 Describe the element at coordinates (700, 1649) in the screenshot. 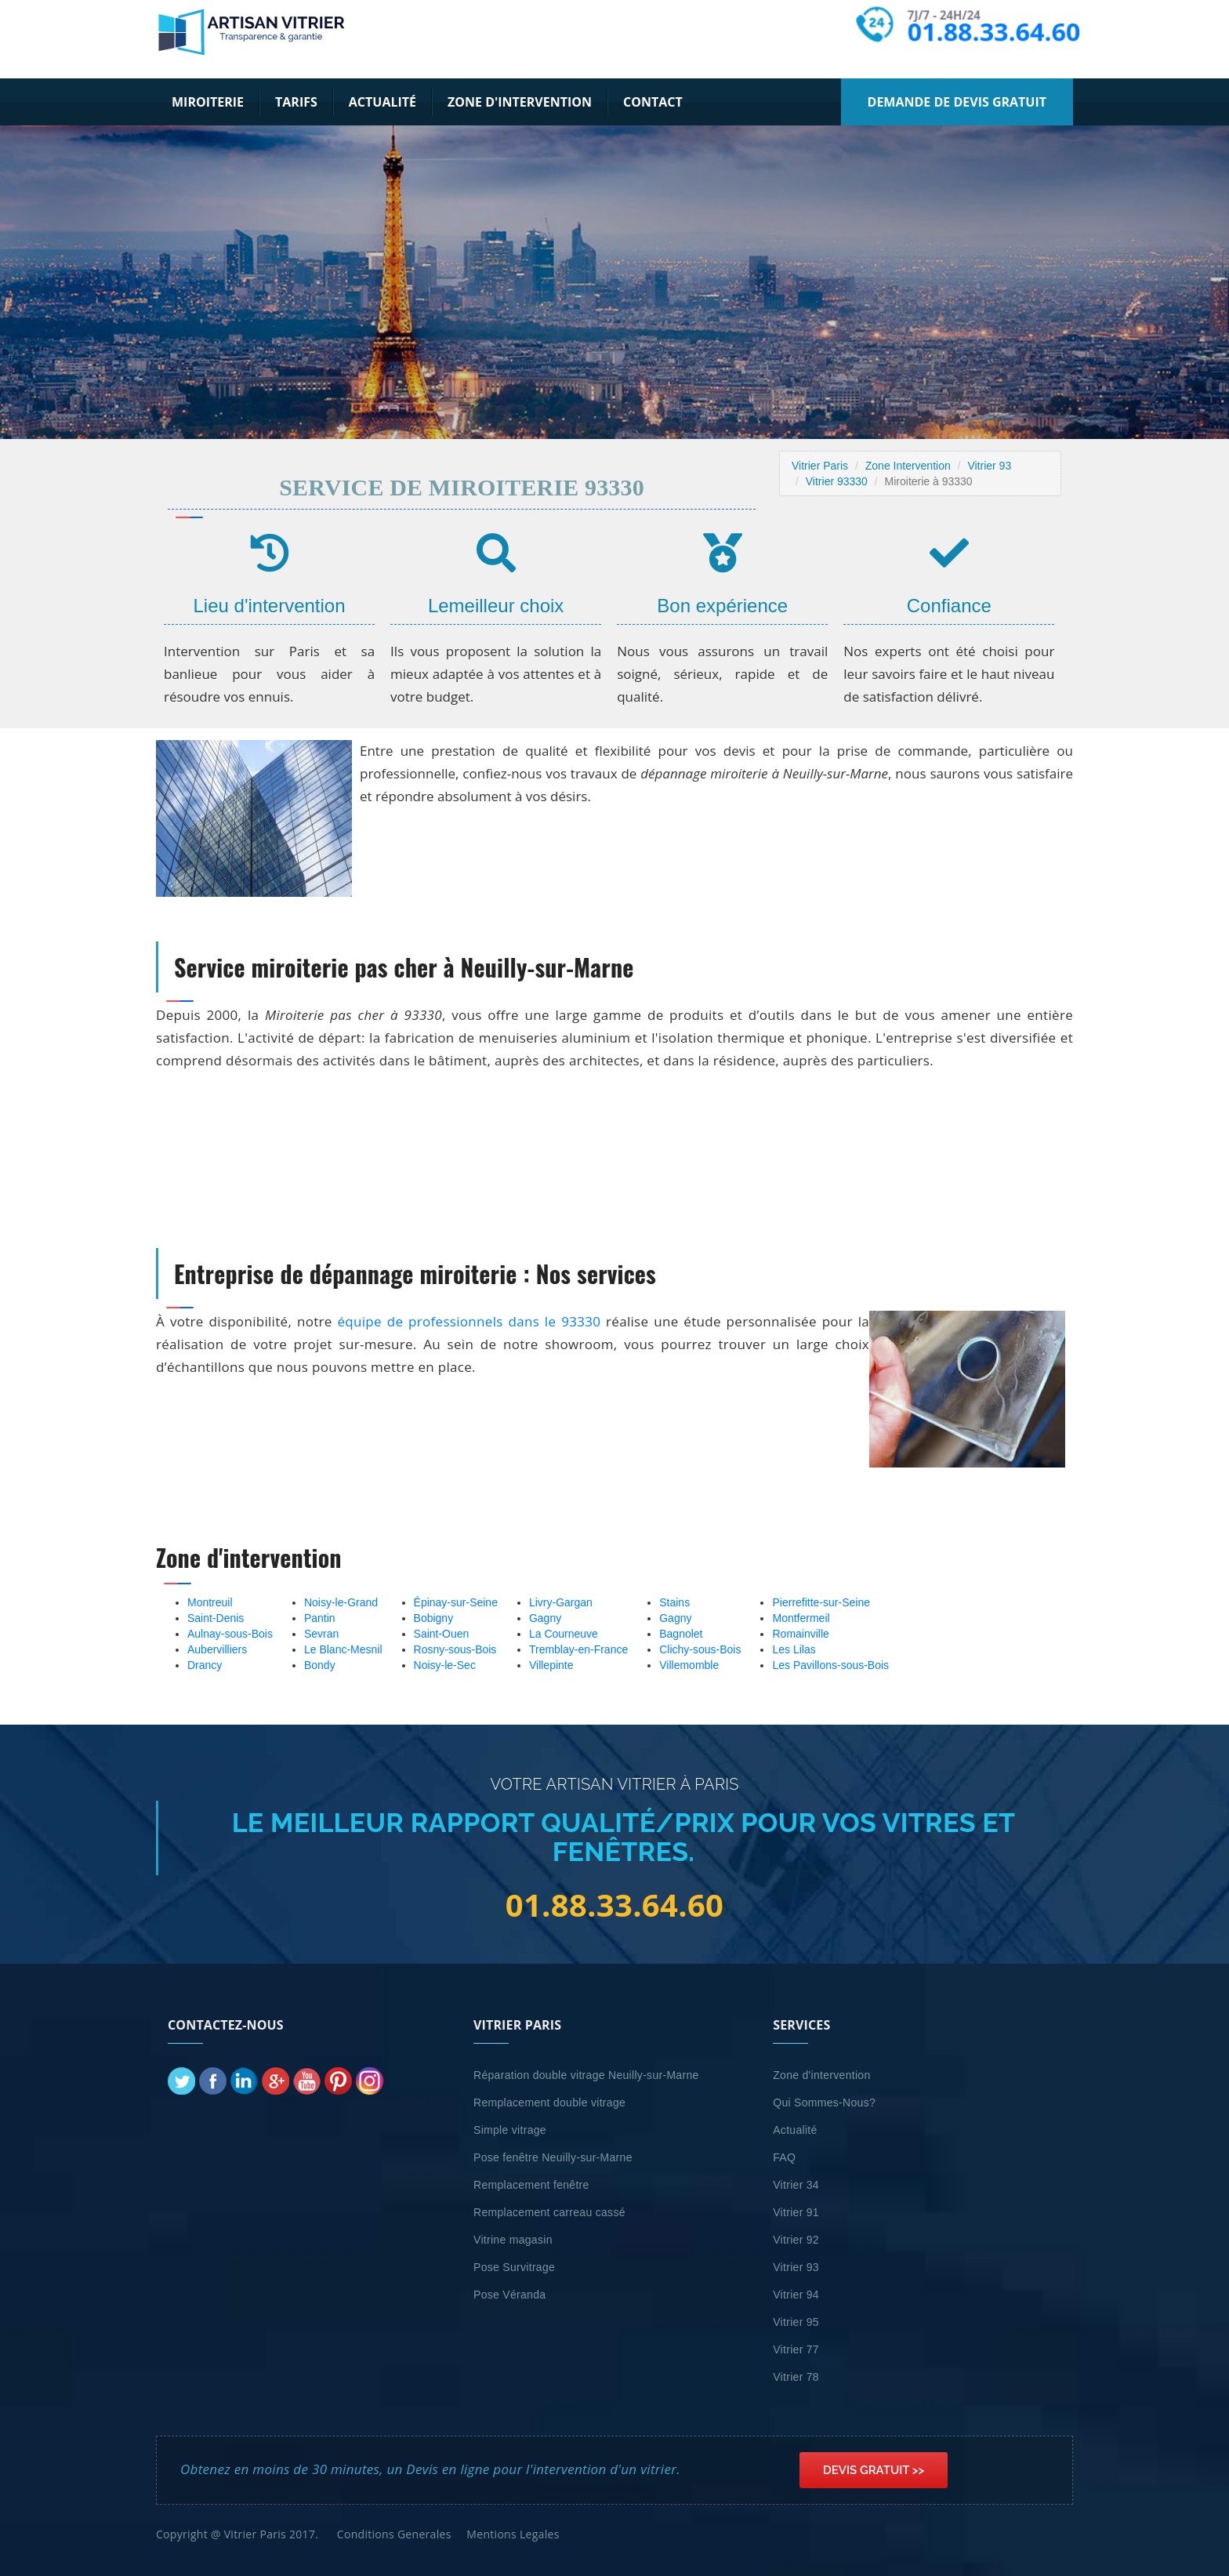

I see `Clichy-sous-Bois` at that location.